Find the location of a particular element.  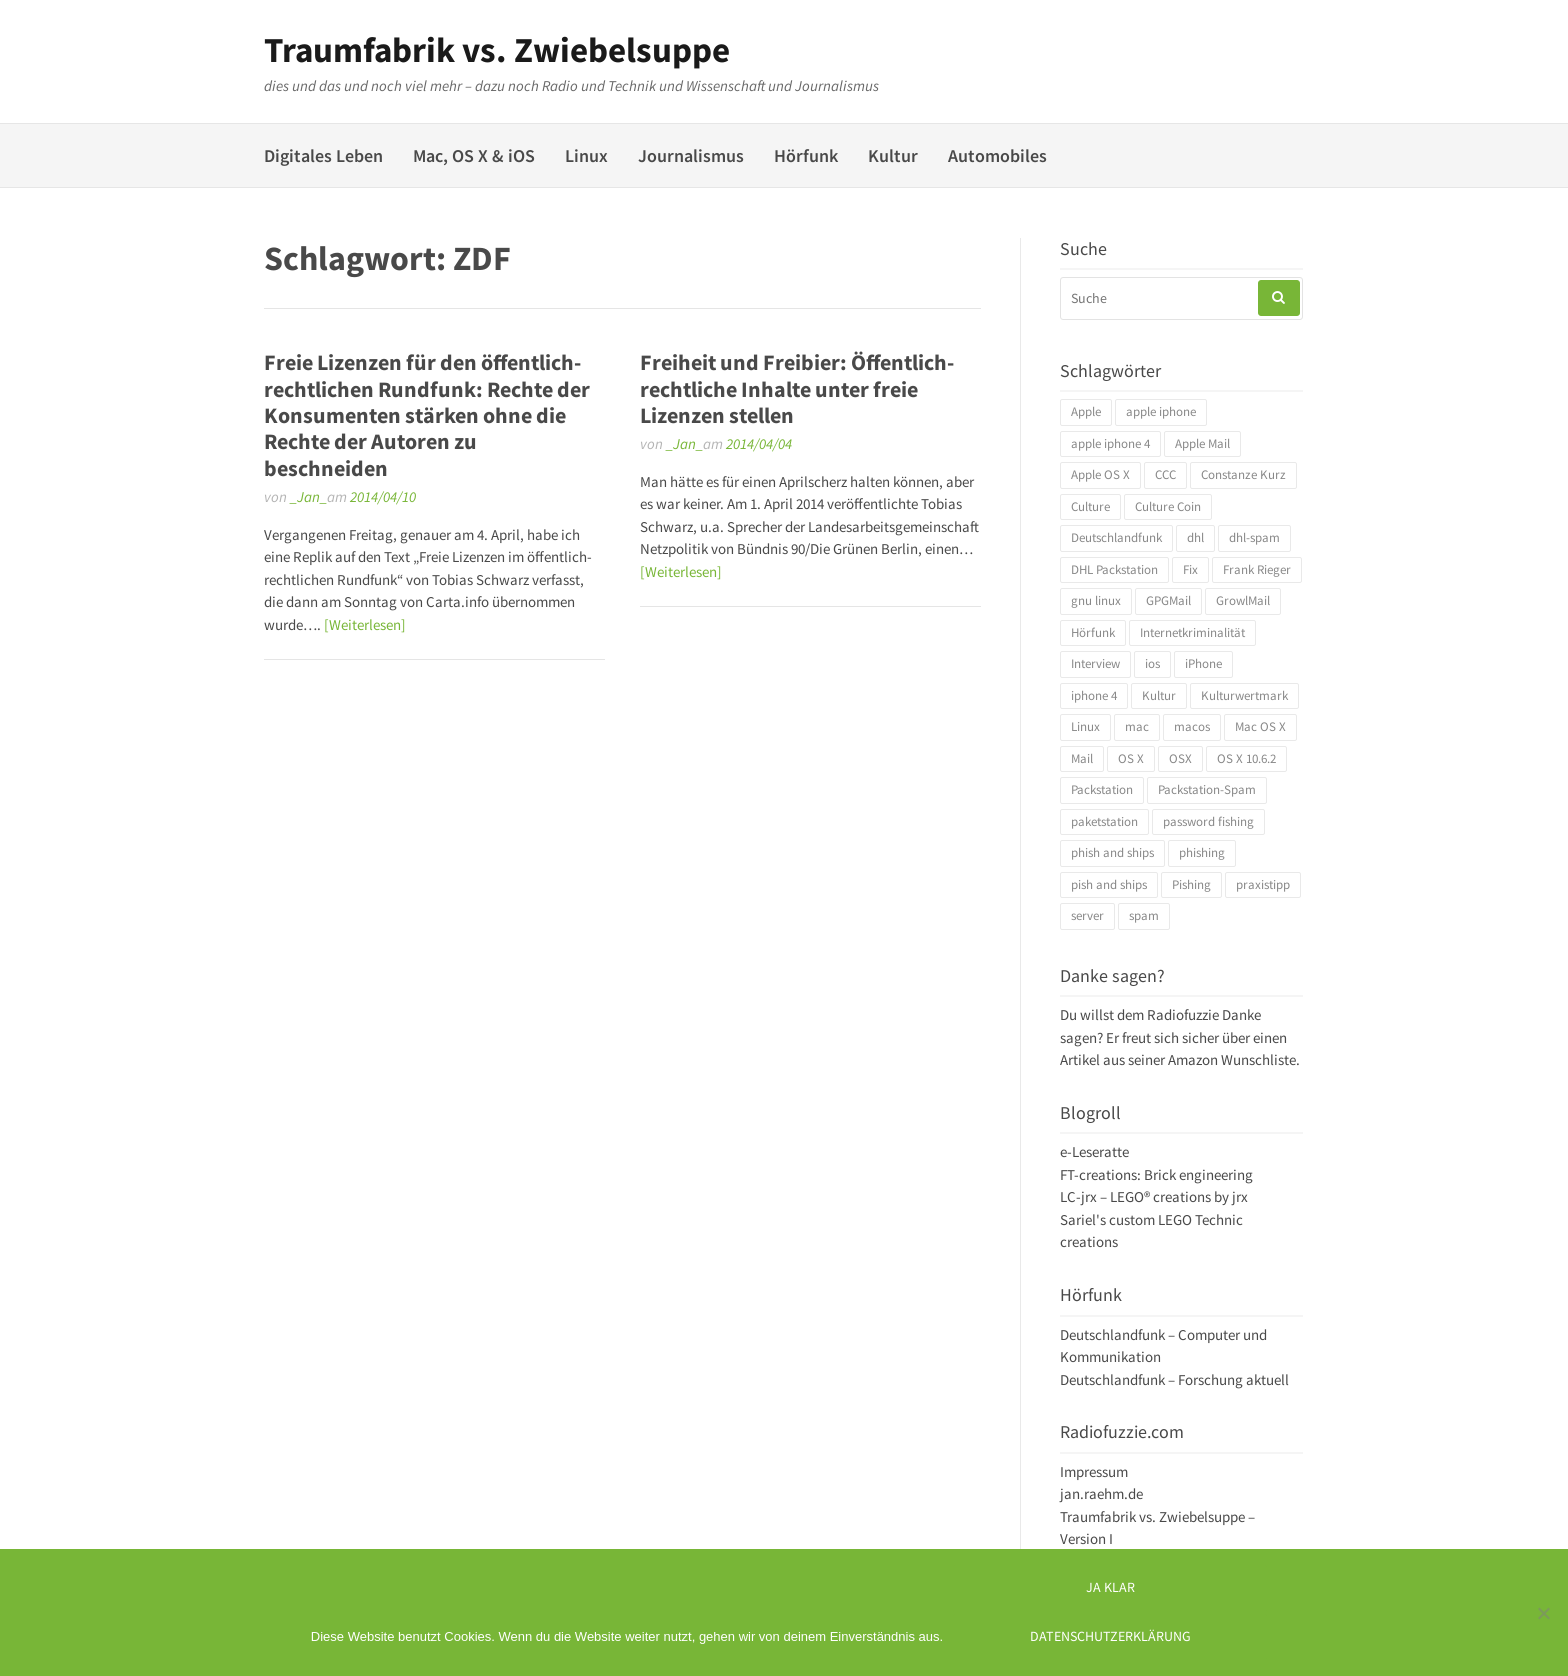

Digitales Leben is located at coordinates (323, 155).